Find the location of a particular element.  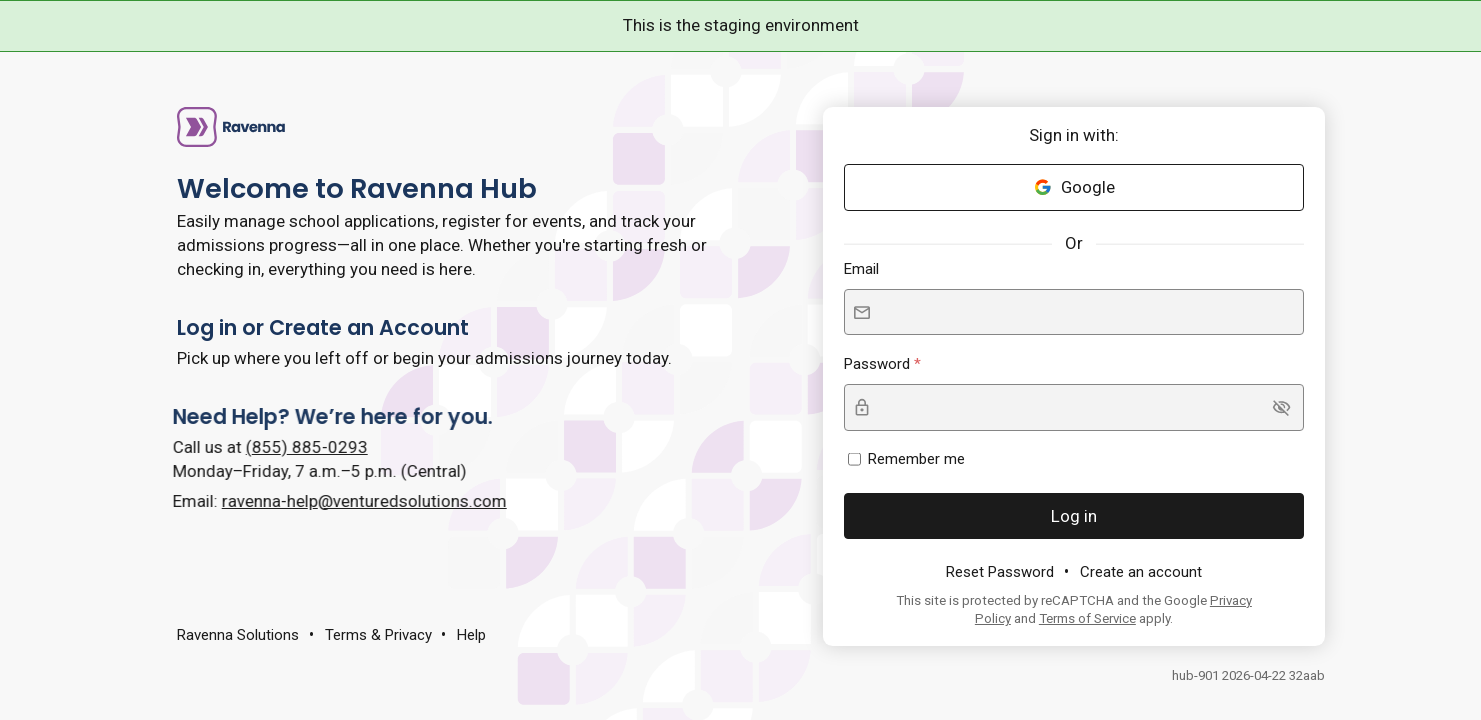

Reset Password is located at coordinates (1000, 572).